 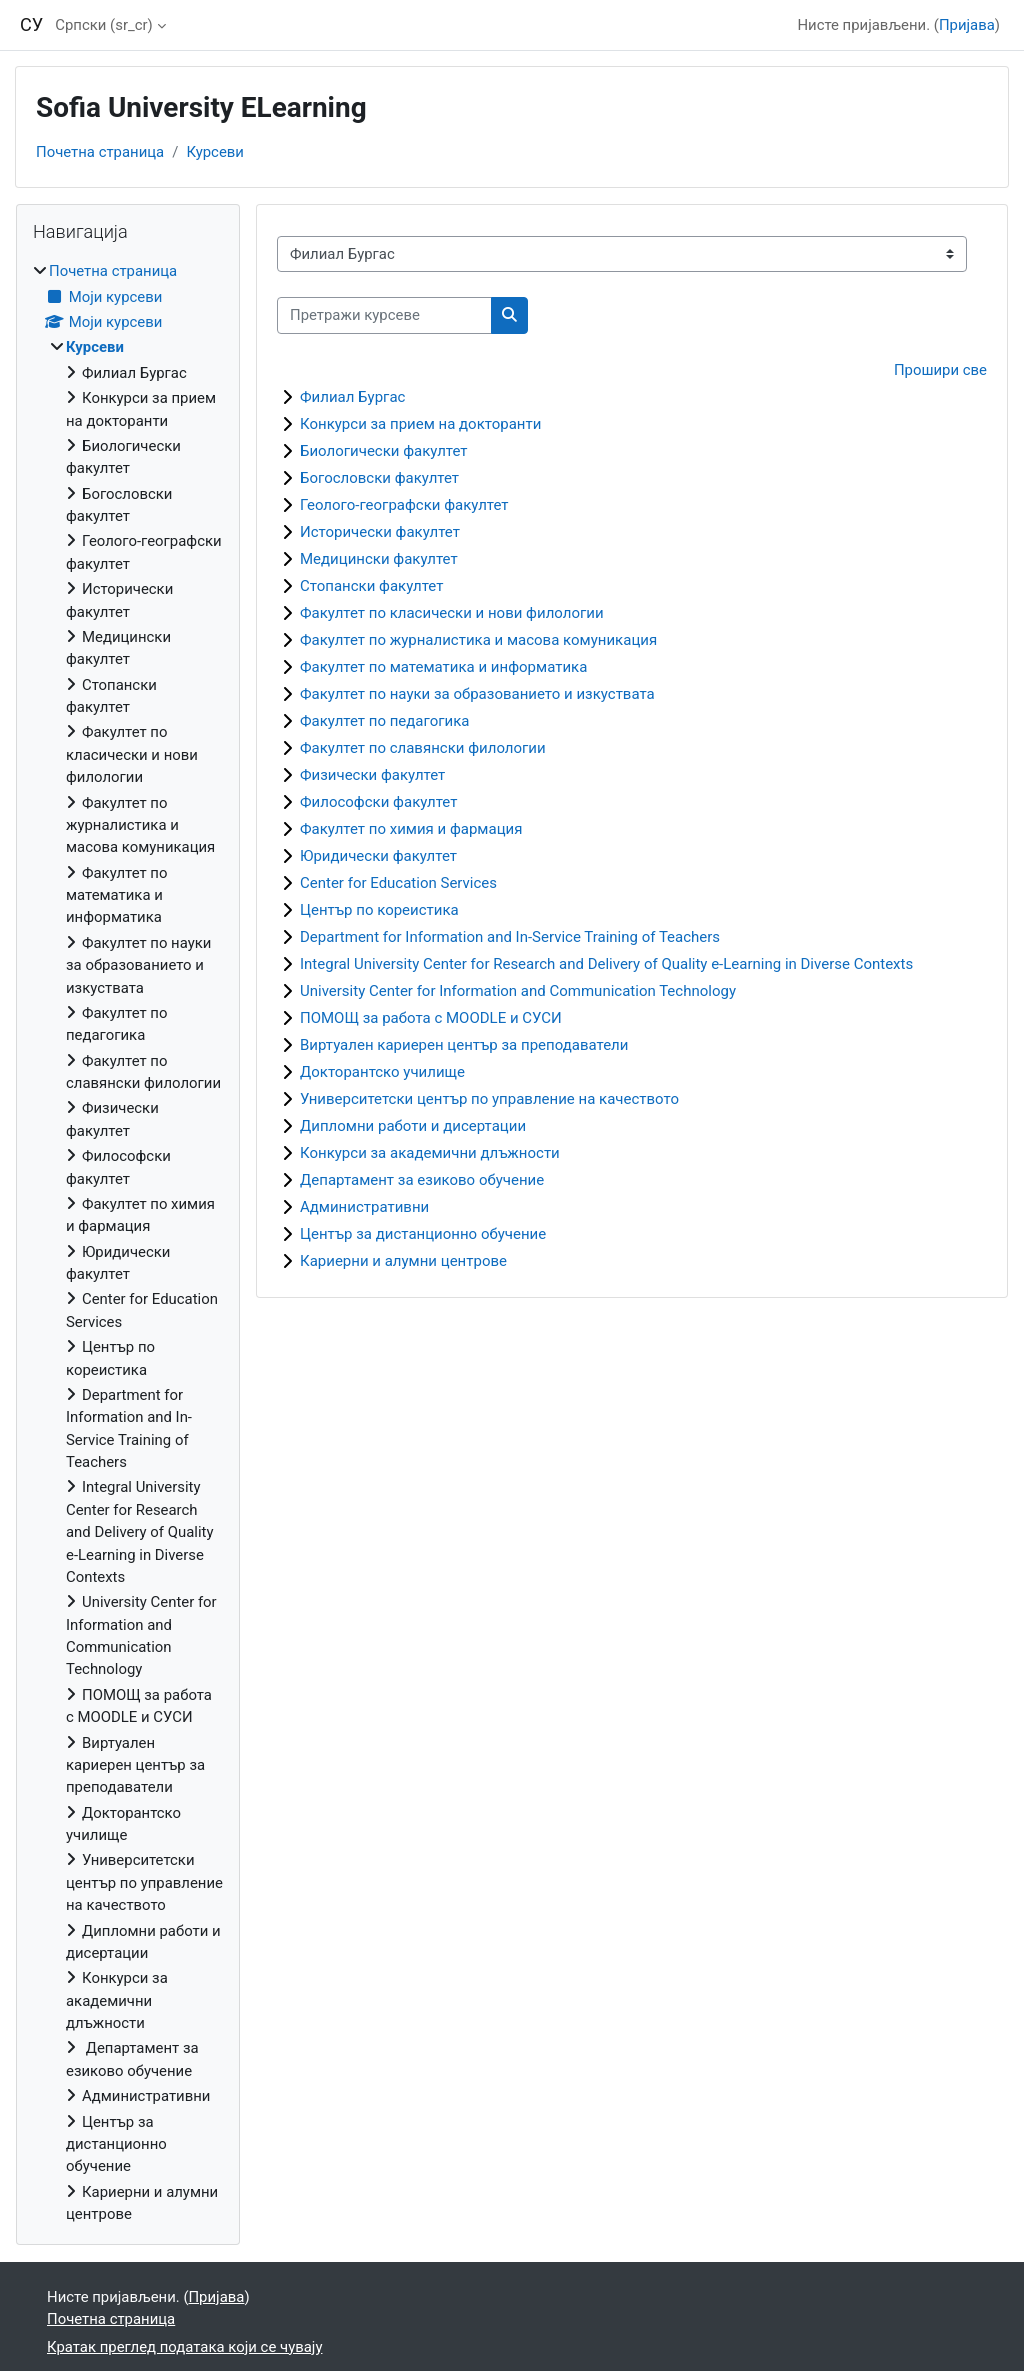 What do you see at coordinates (380, 532) in the screenshot?
I see `Исторически факултет` at bounding box center [380, 532].